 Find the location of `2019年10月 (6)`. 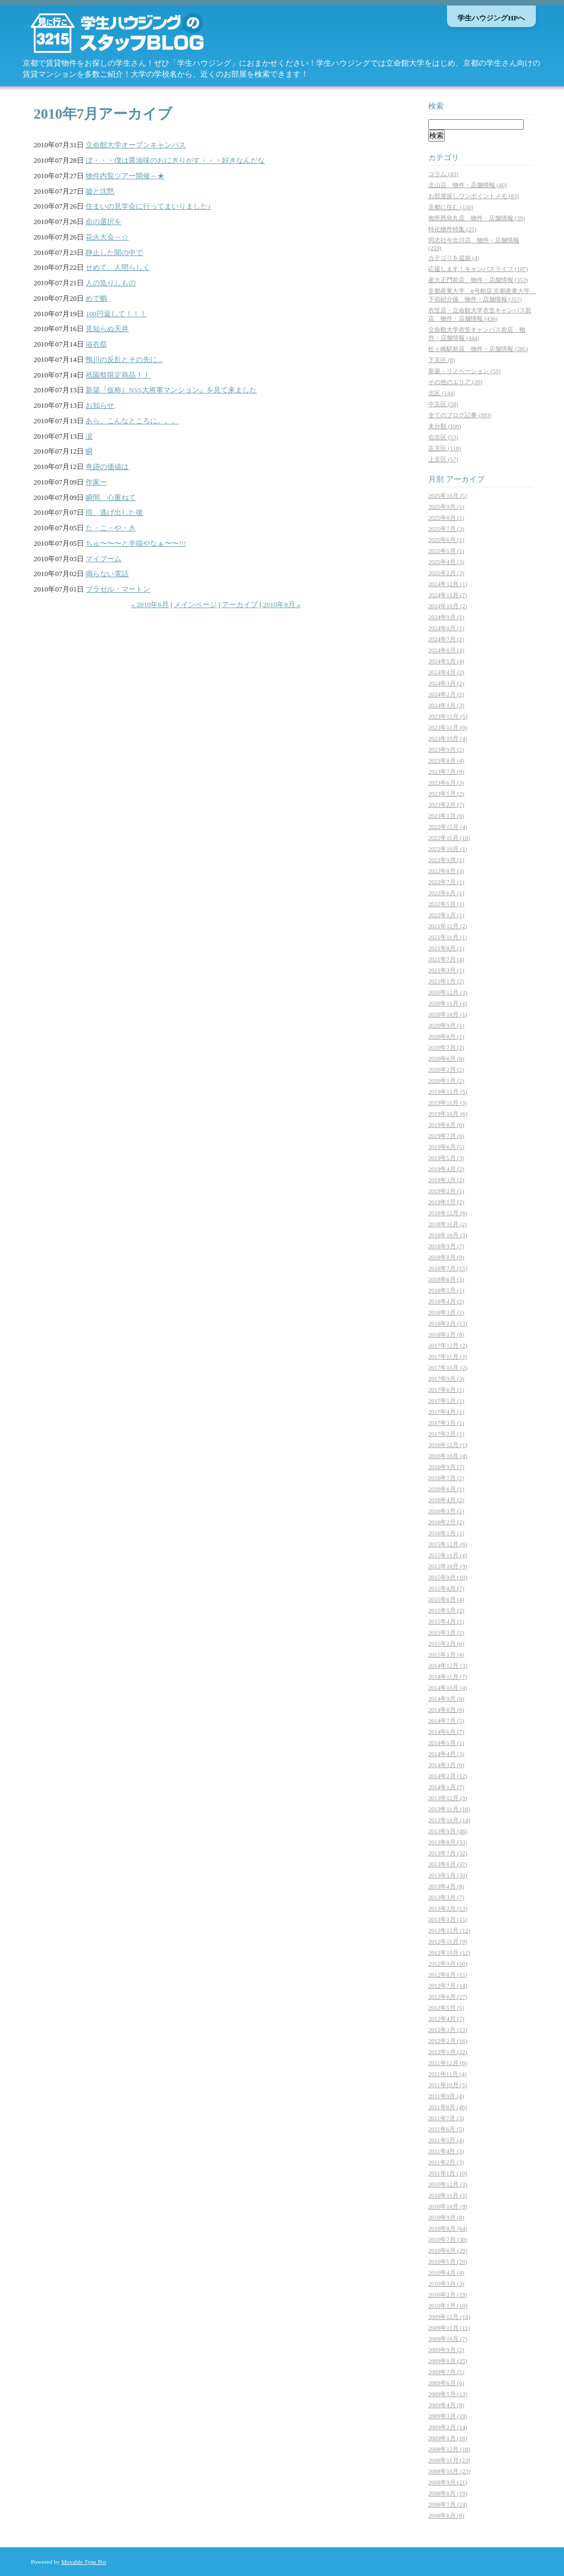

2019年10月 (6) is located at coordinates (447, 1113).